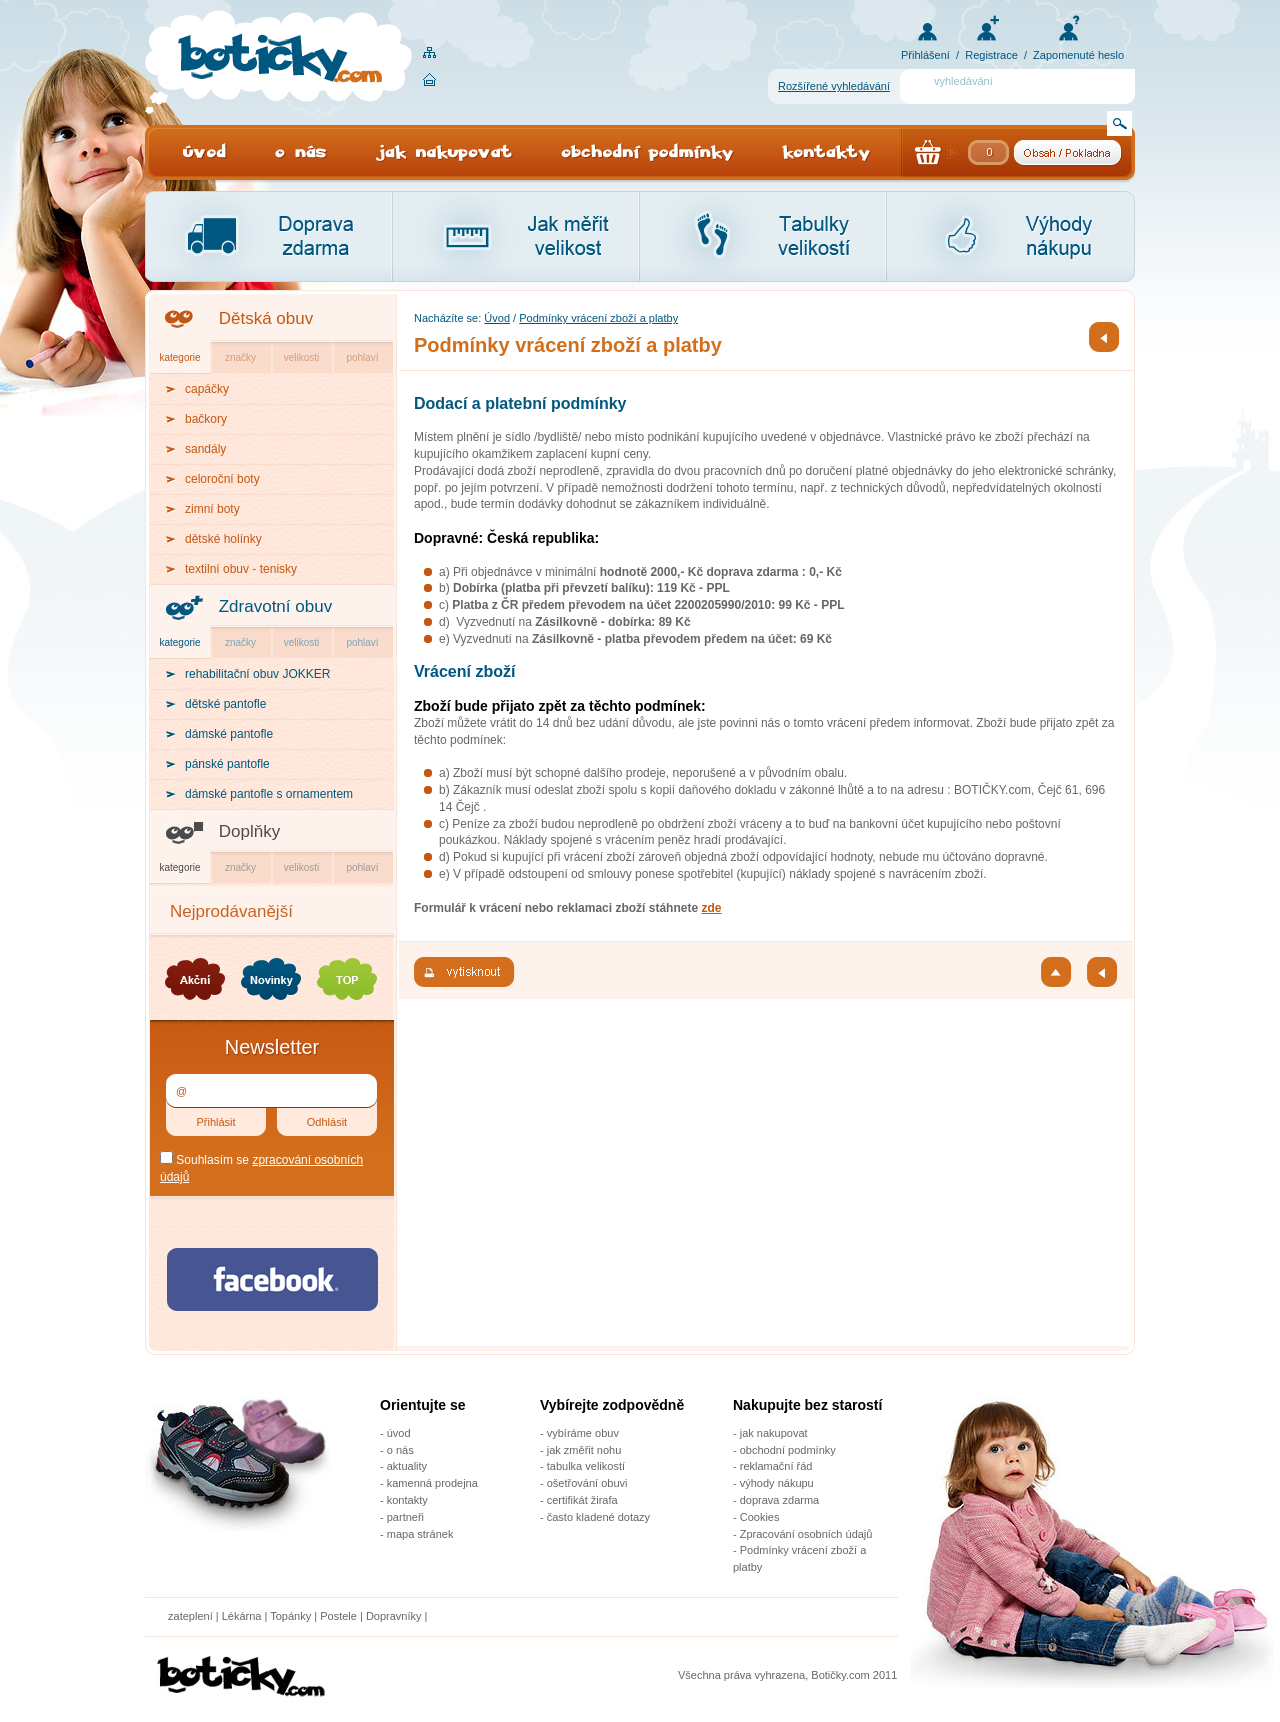 The image size is (1280, 1722). I want to click on Rozšířené vyhledávání, so click(834, 86).